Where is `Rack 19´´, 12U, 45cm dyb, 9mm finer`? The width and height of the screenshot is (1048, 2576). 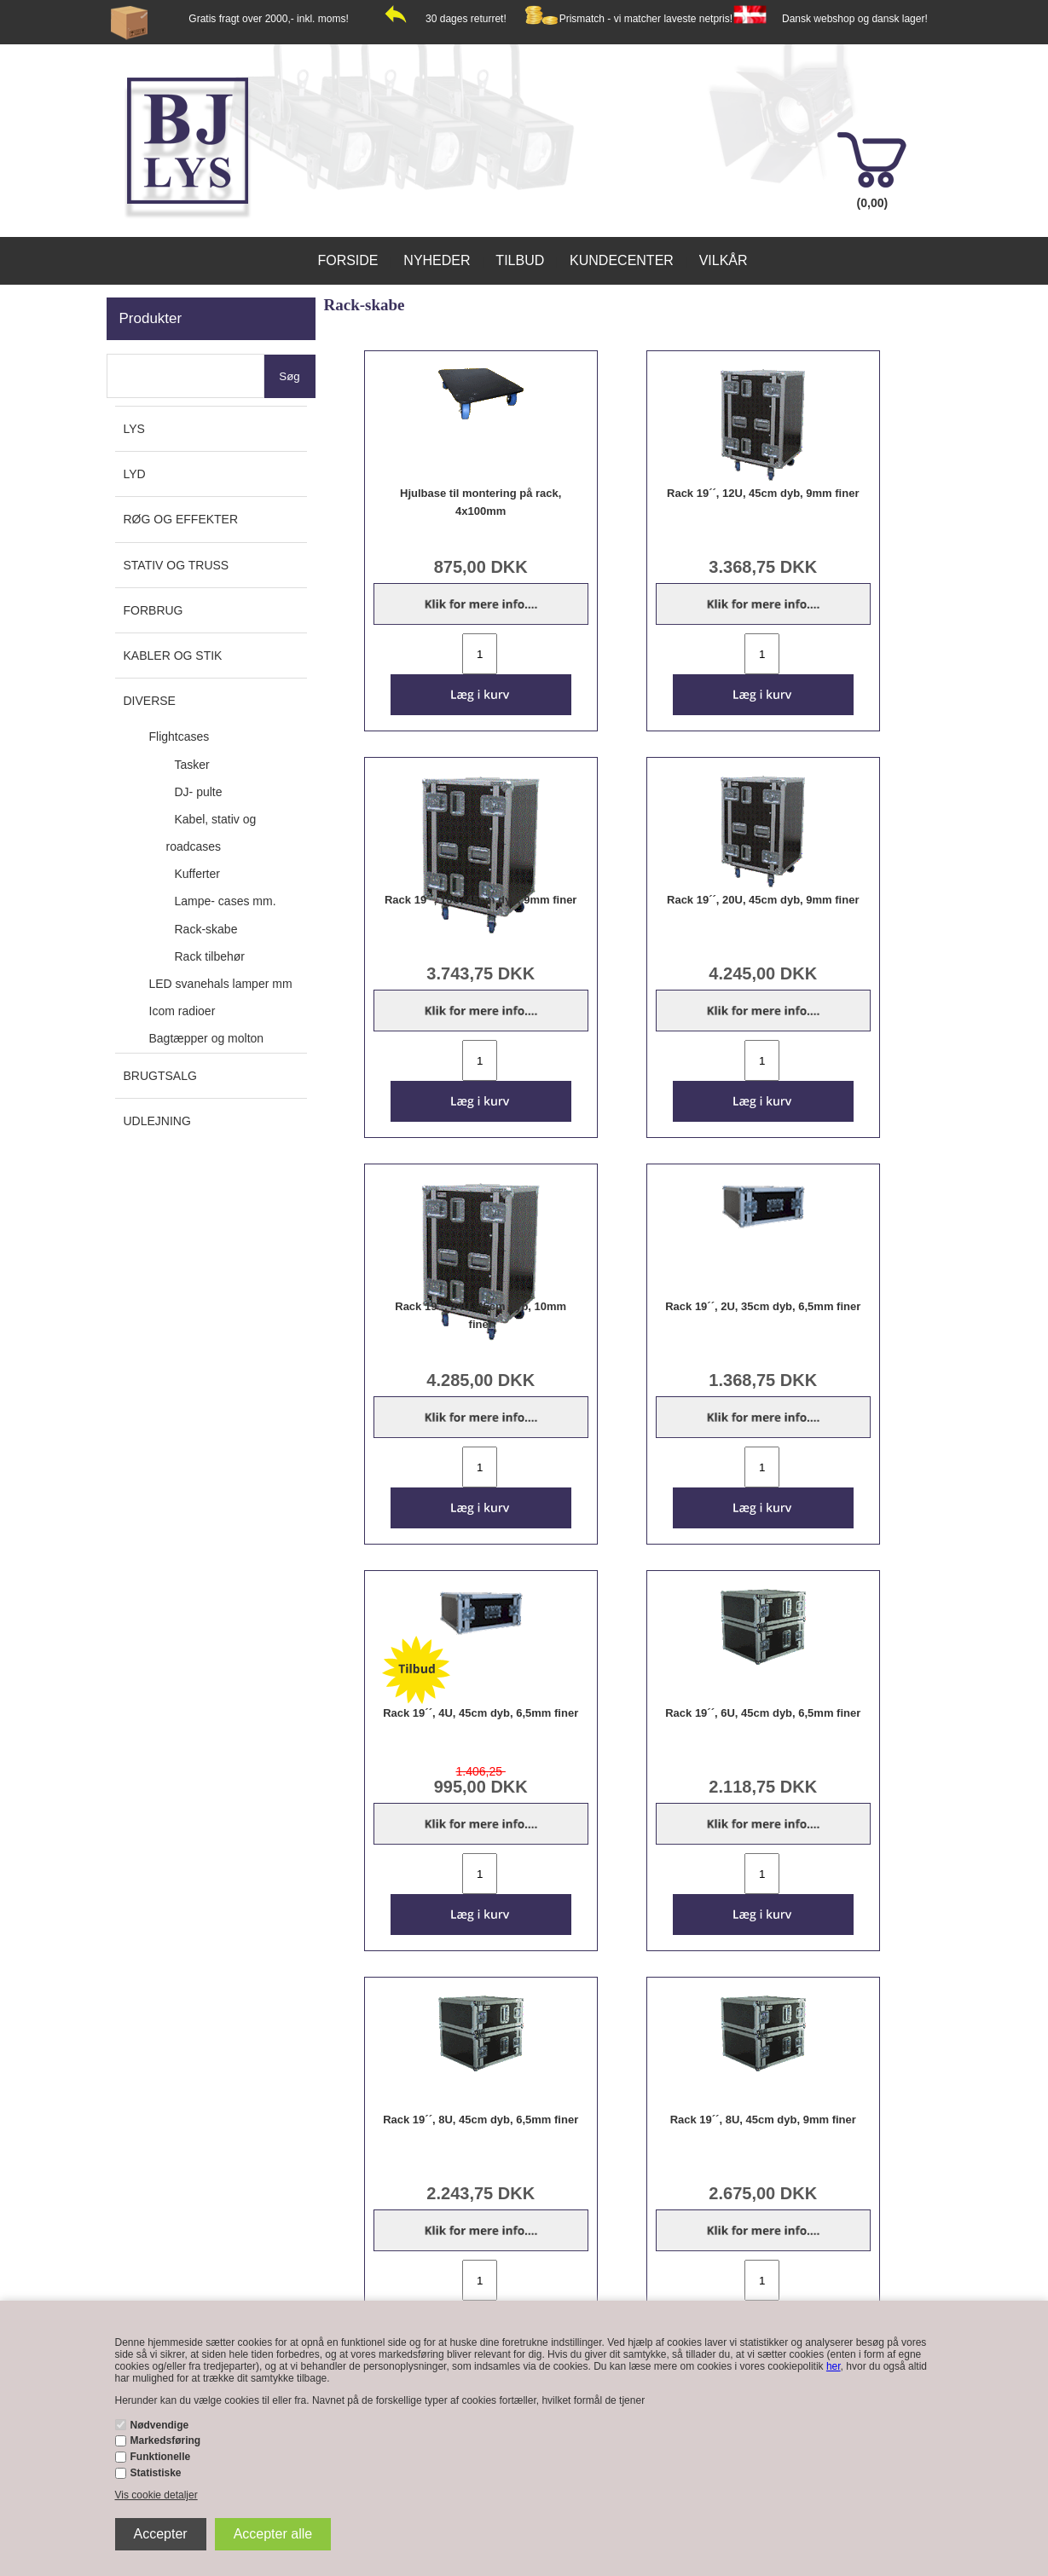
Rack 19´´, 12U, 45cm dyb, 9mm finer is located at coordinates (763, 493).